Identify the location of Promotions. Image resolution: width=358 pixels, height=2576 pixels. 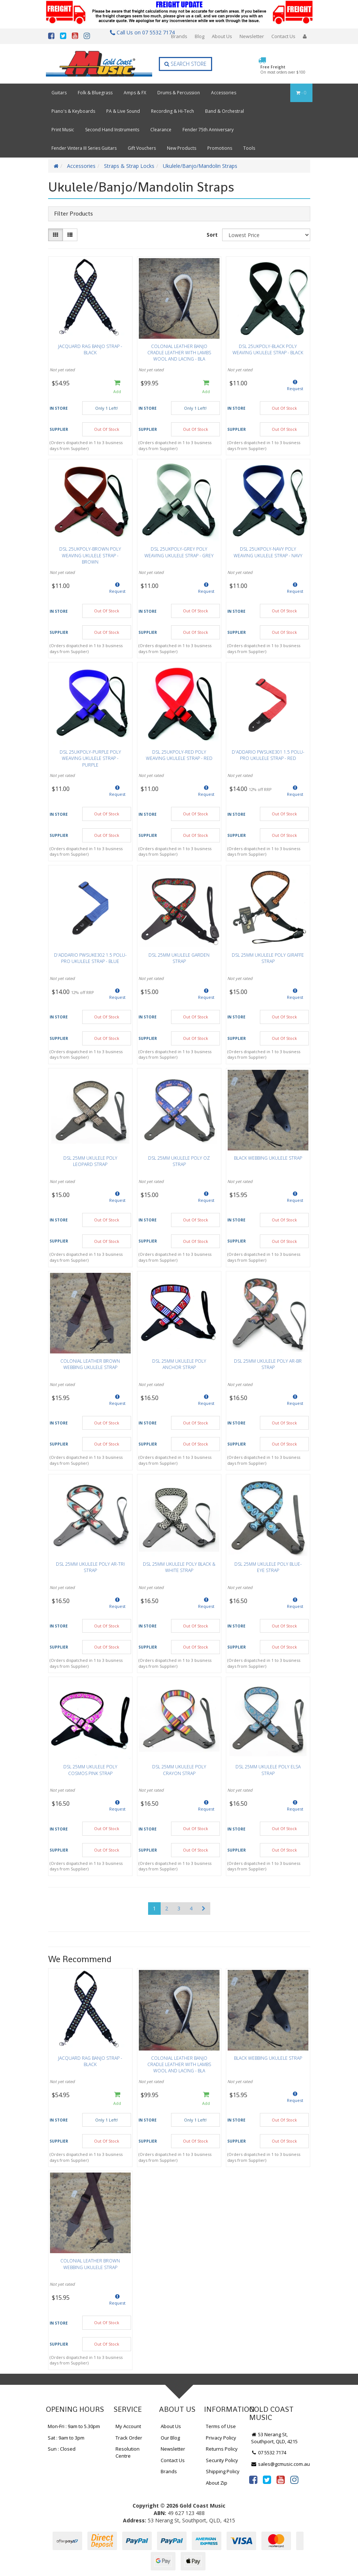
(219, 148).